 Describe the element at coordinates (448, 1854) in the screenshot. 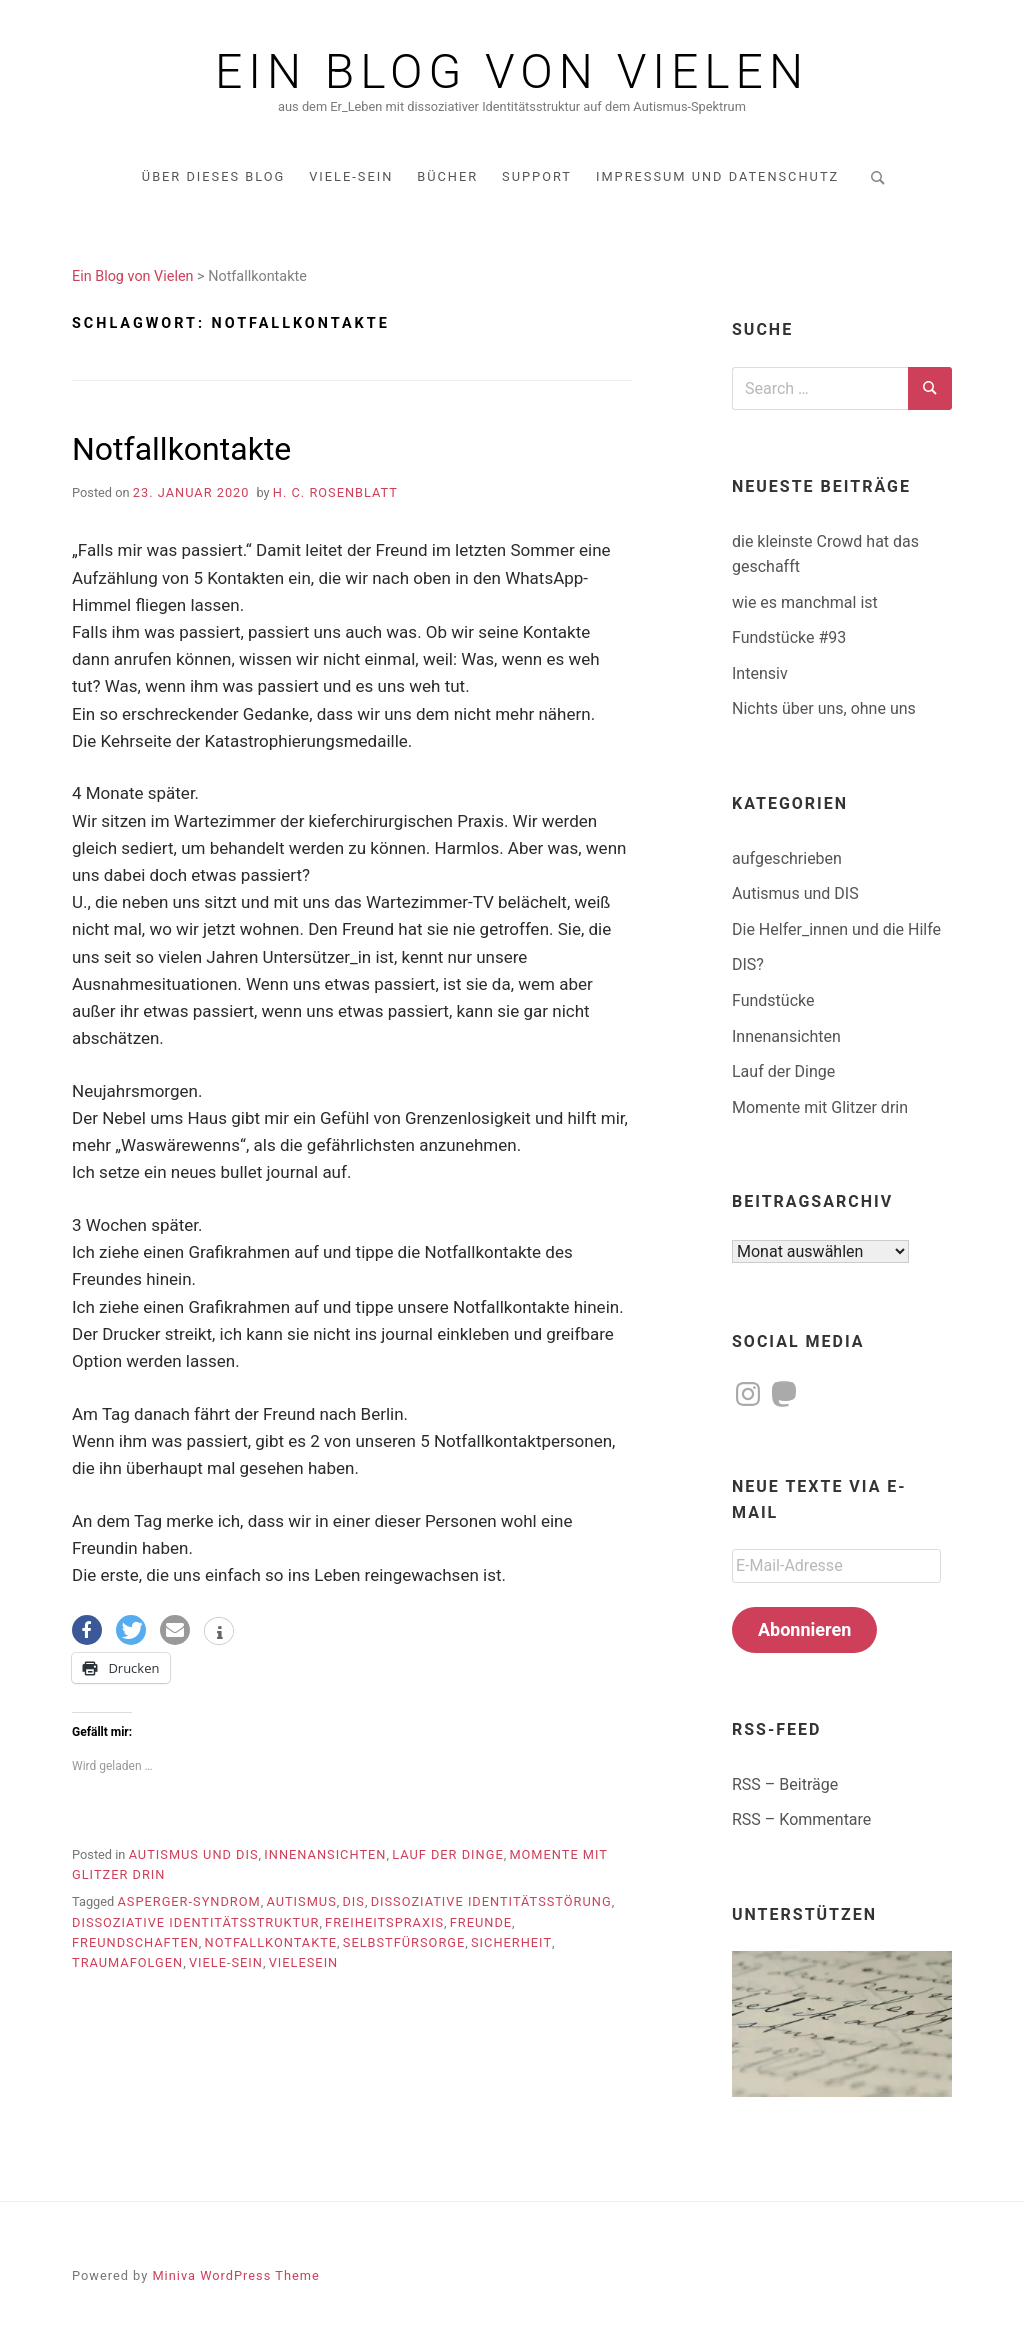

I see `Lauf der Dinge` at that location.